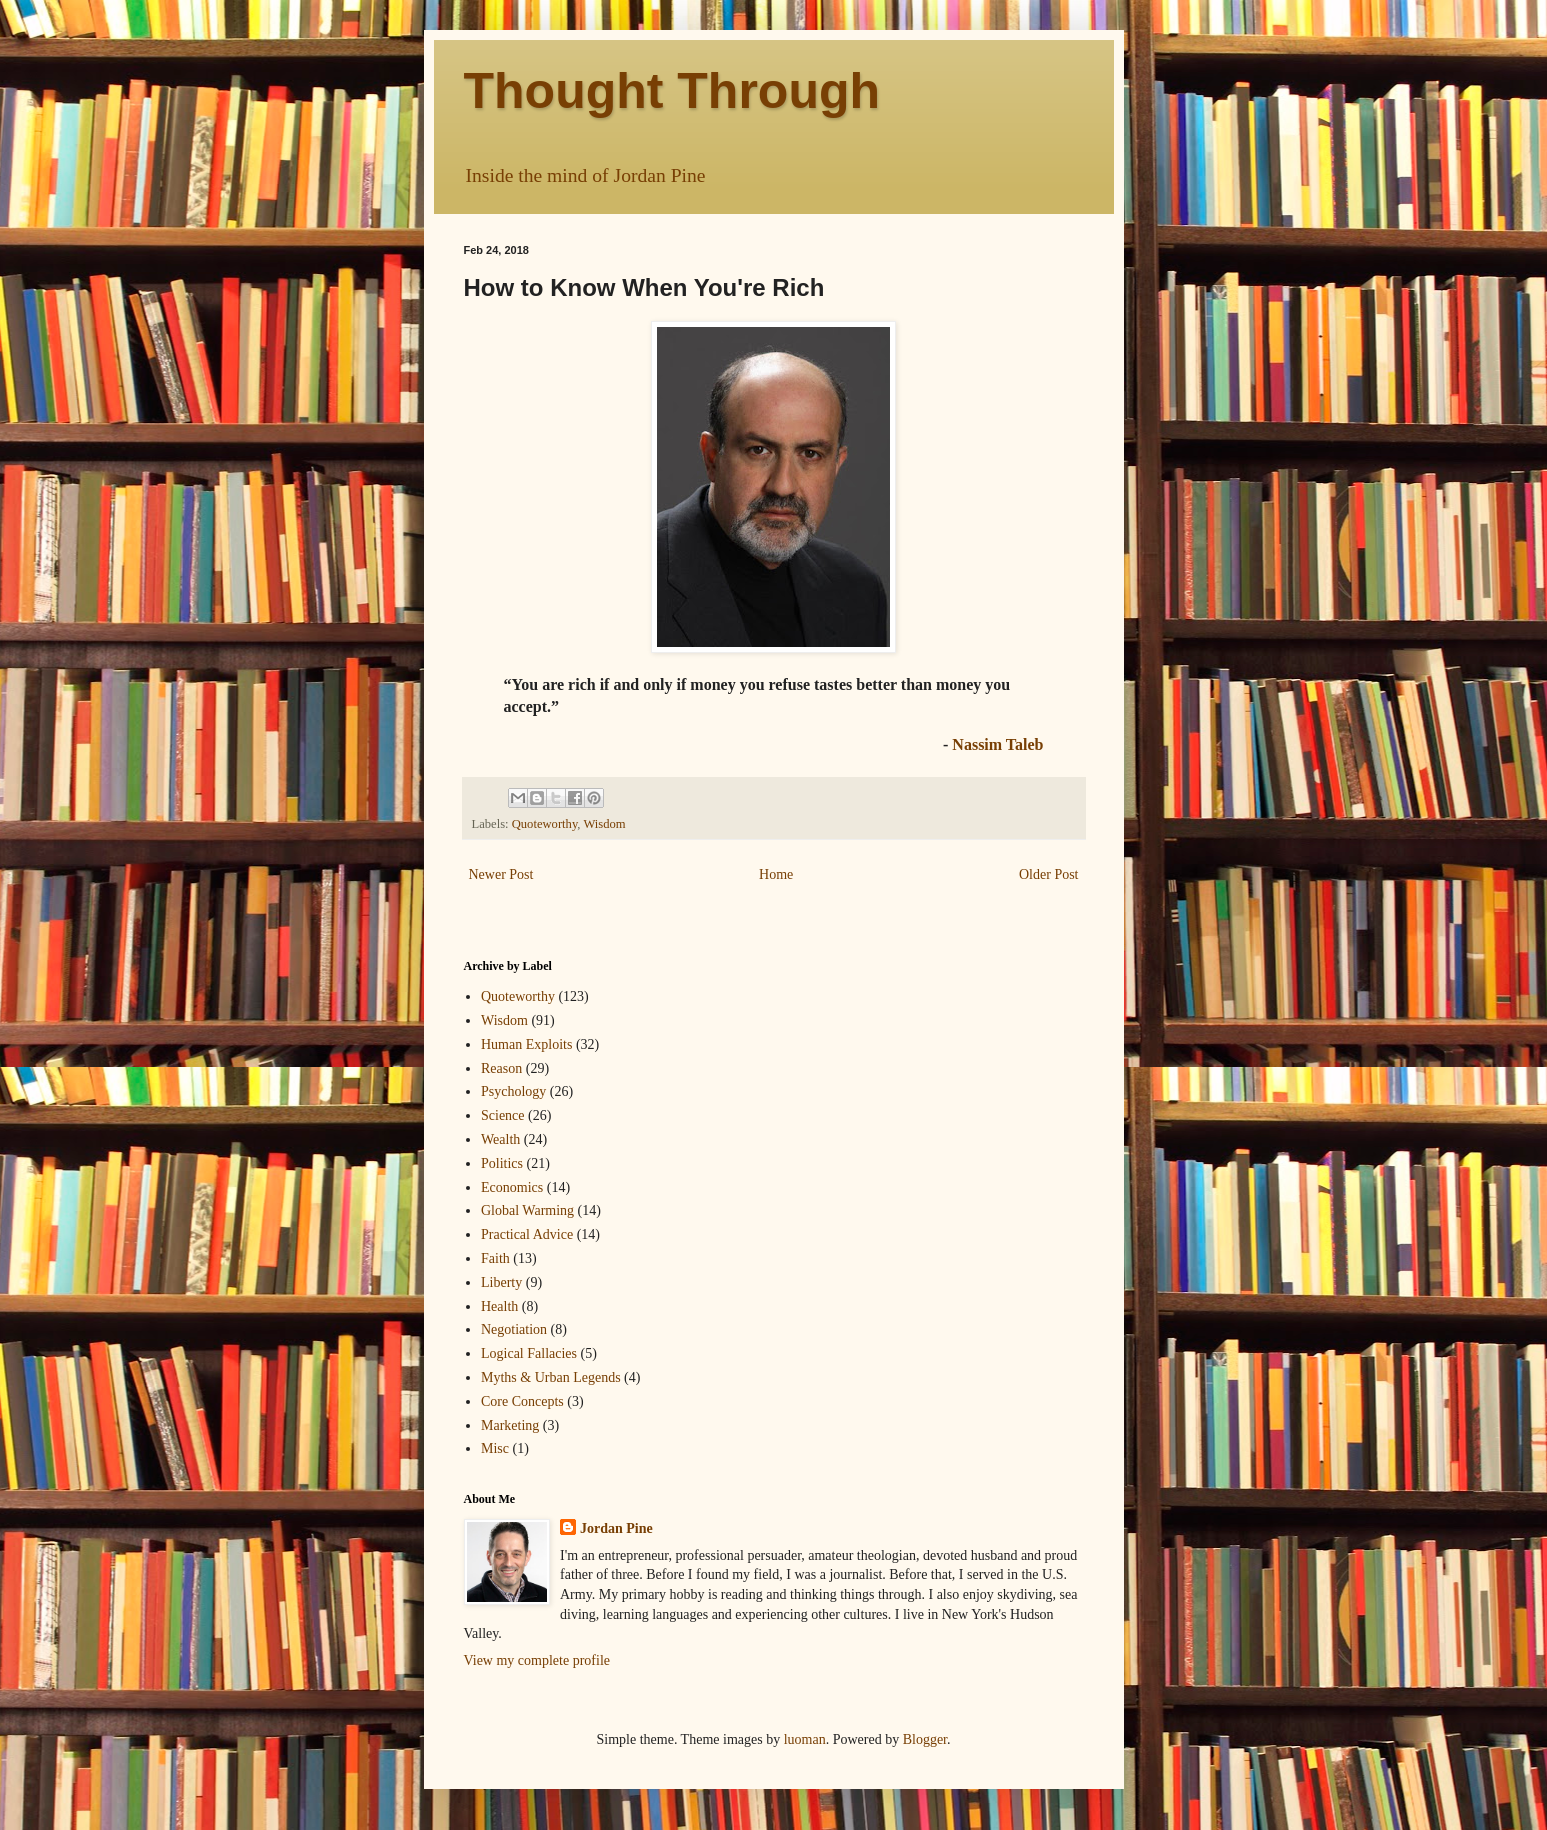 This screenshot has width=1547, height=1830. Describe the element at coordinates (997, 744) in the screenshot. I see `Nassim Taleb` at that location.